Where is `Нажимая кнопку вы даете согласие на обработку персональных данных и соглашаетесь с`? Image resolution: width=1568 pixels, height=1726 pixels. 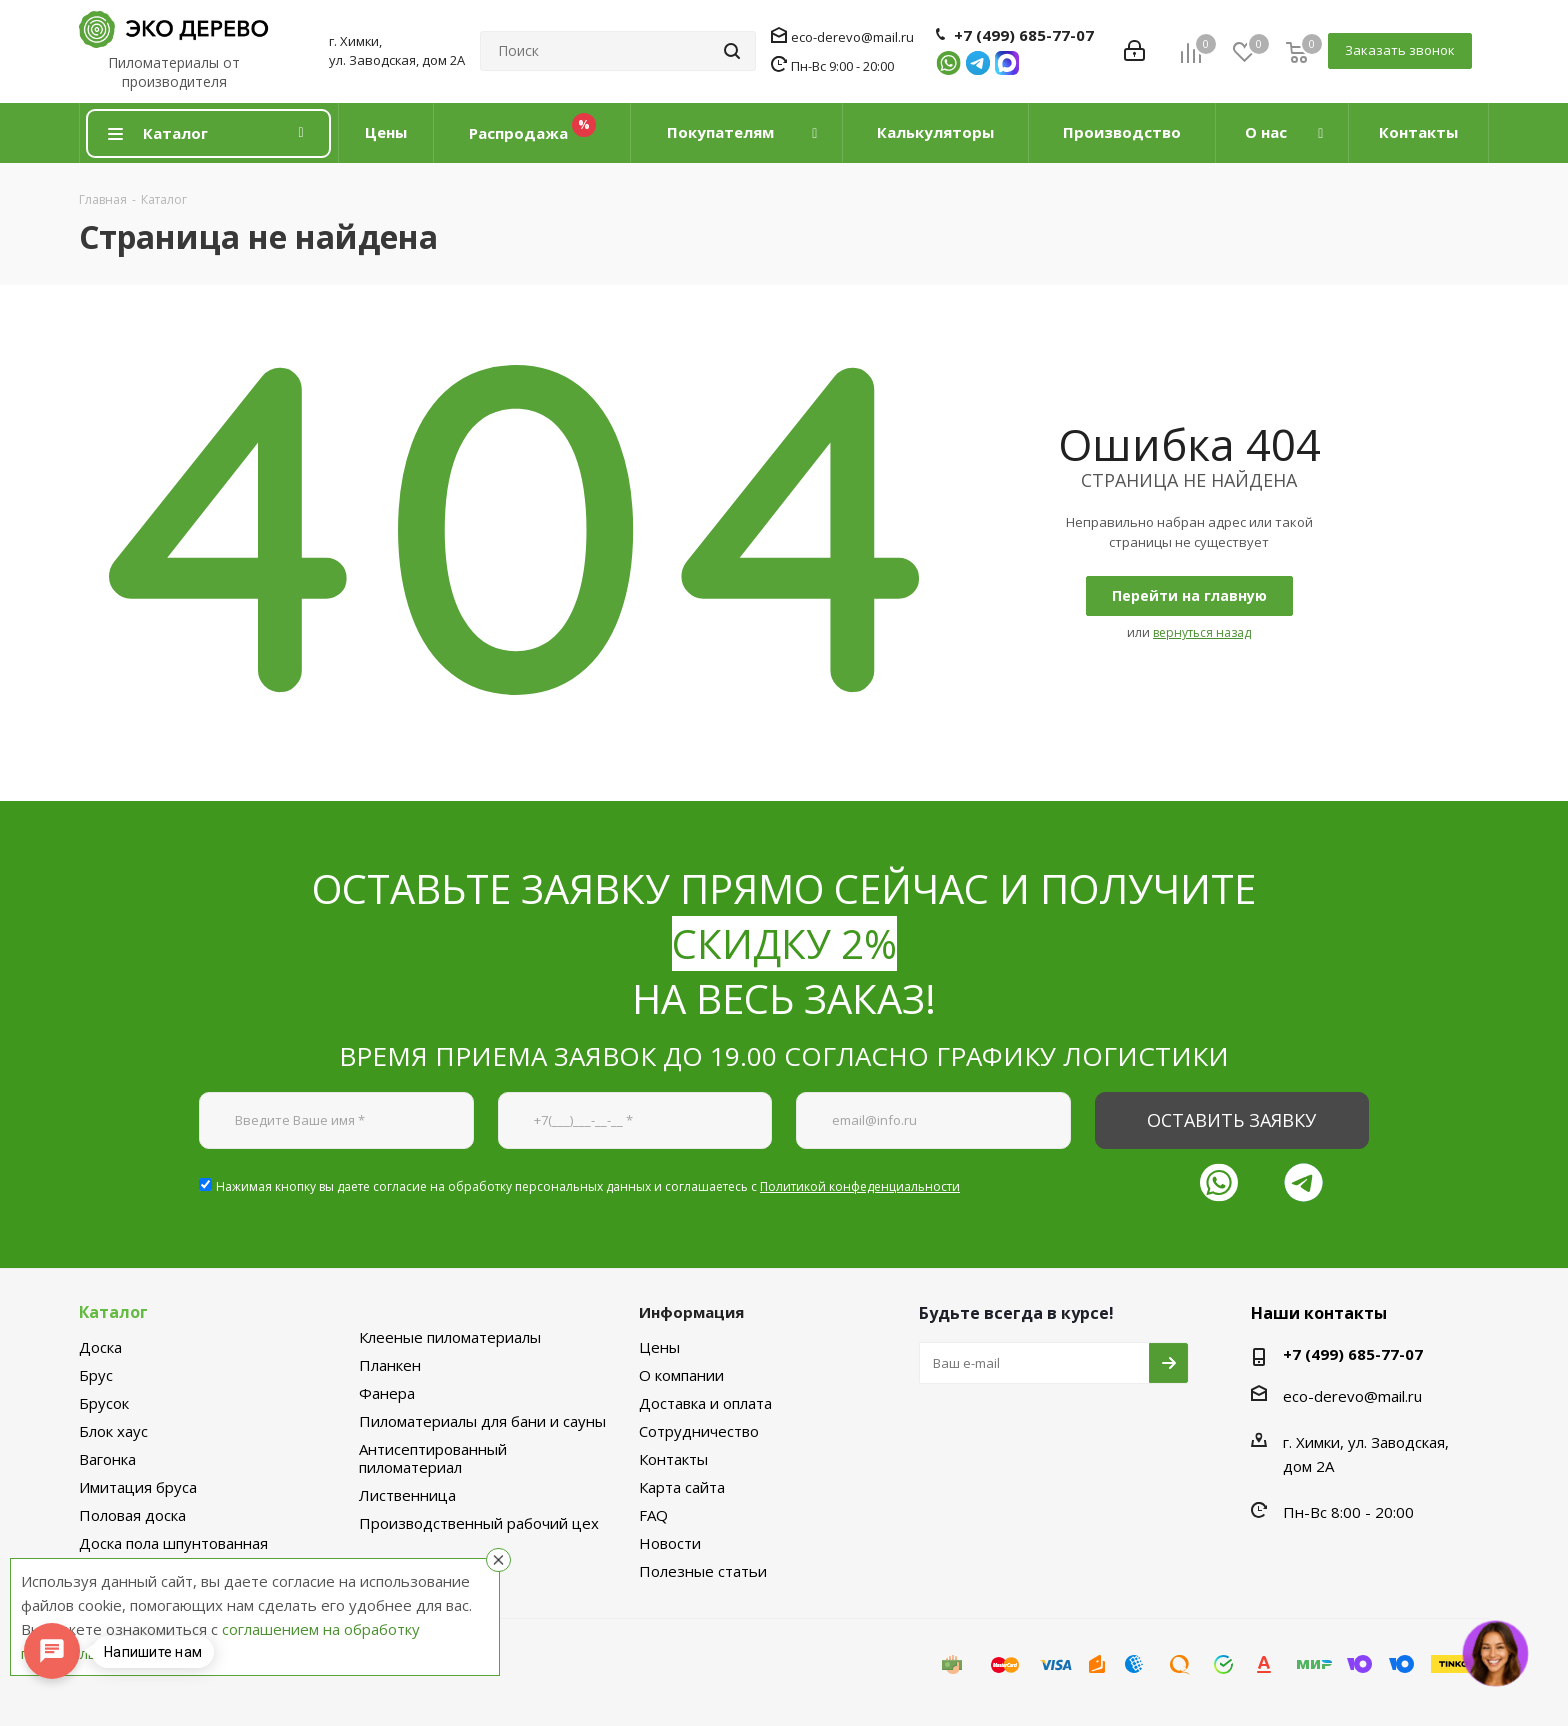
Нажимая кнопку вы даете согласие на обработку персональных данных и соглашаетесь с is located at coordinates (588, 1186).